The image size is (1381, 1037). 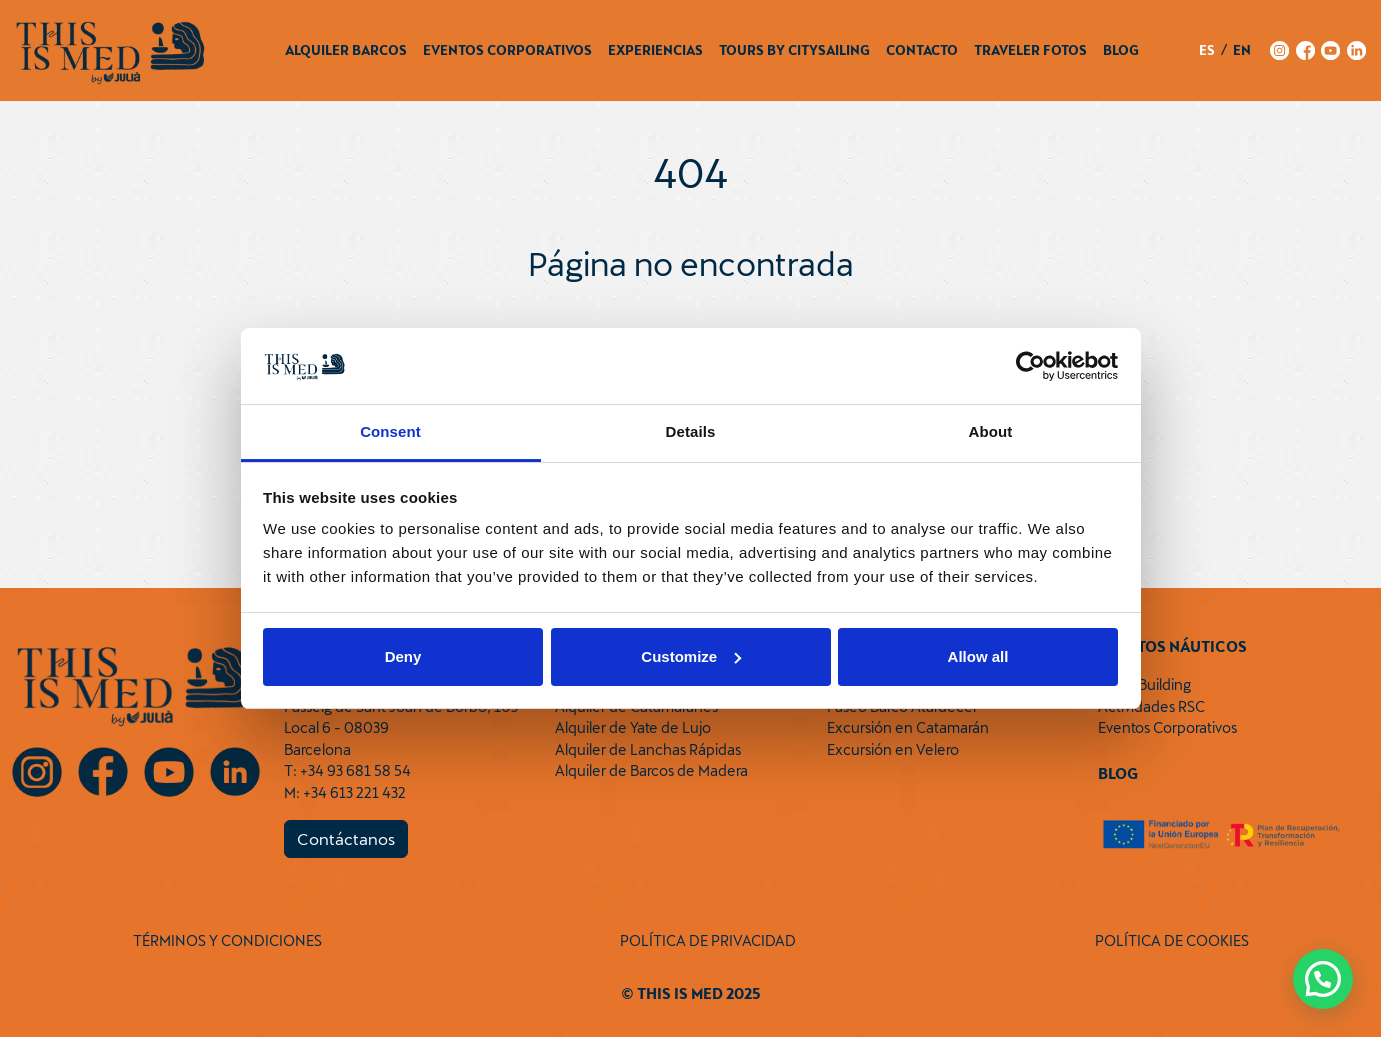 I want to click on [Usercentrics Cookiebot - opens in a new window], so click(x=1030, y=366).